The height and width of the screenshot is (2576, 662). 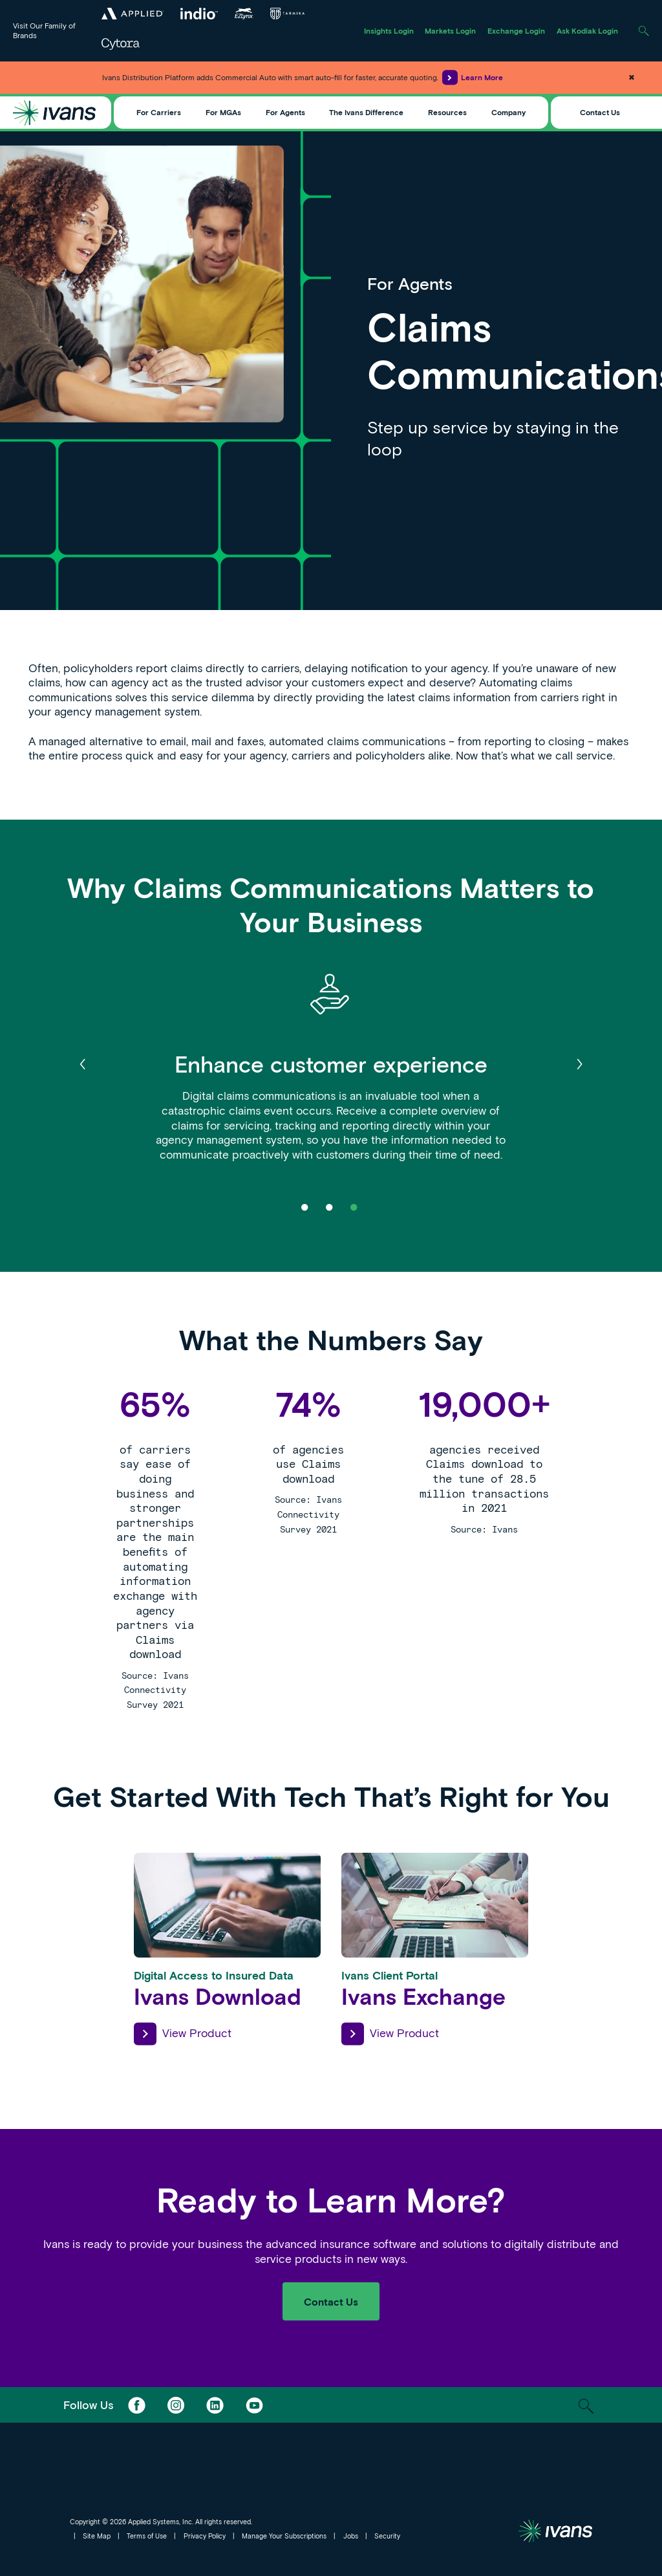 What do you see at coordinates (447, 111) in the screenshot?
I see `Resources [Toggle Menu]` at bounding box center [447, 111].